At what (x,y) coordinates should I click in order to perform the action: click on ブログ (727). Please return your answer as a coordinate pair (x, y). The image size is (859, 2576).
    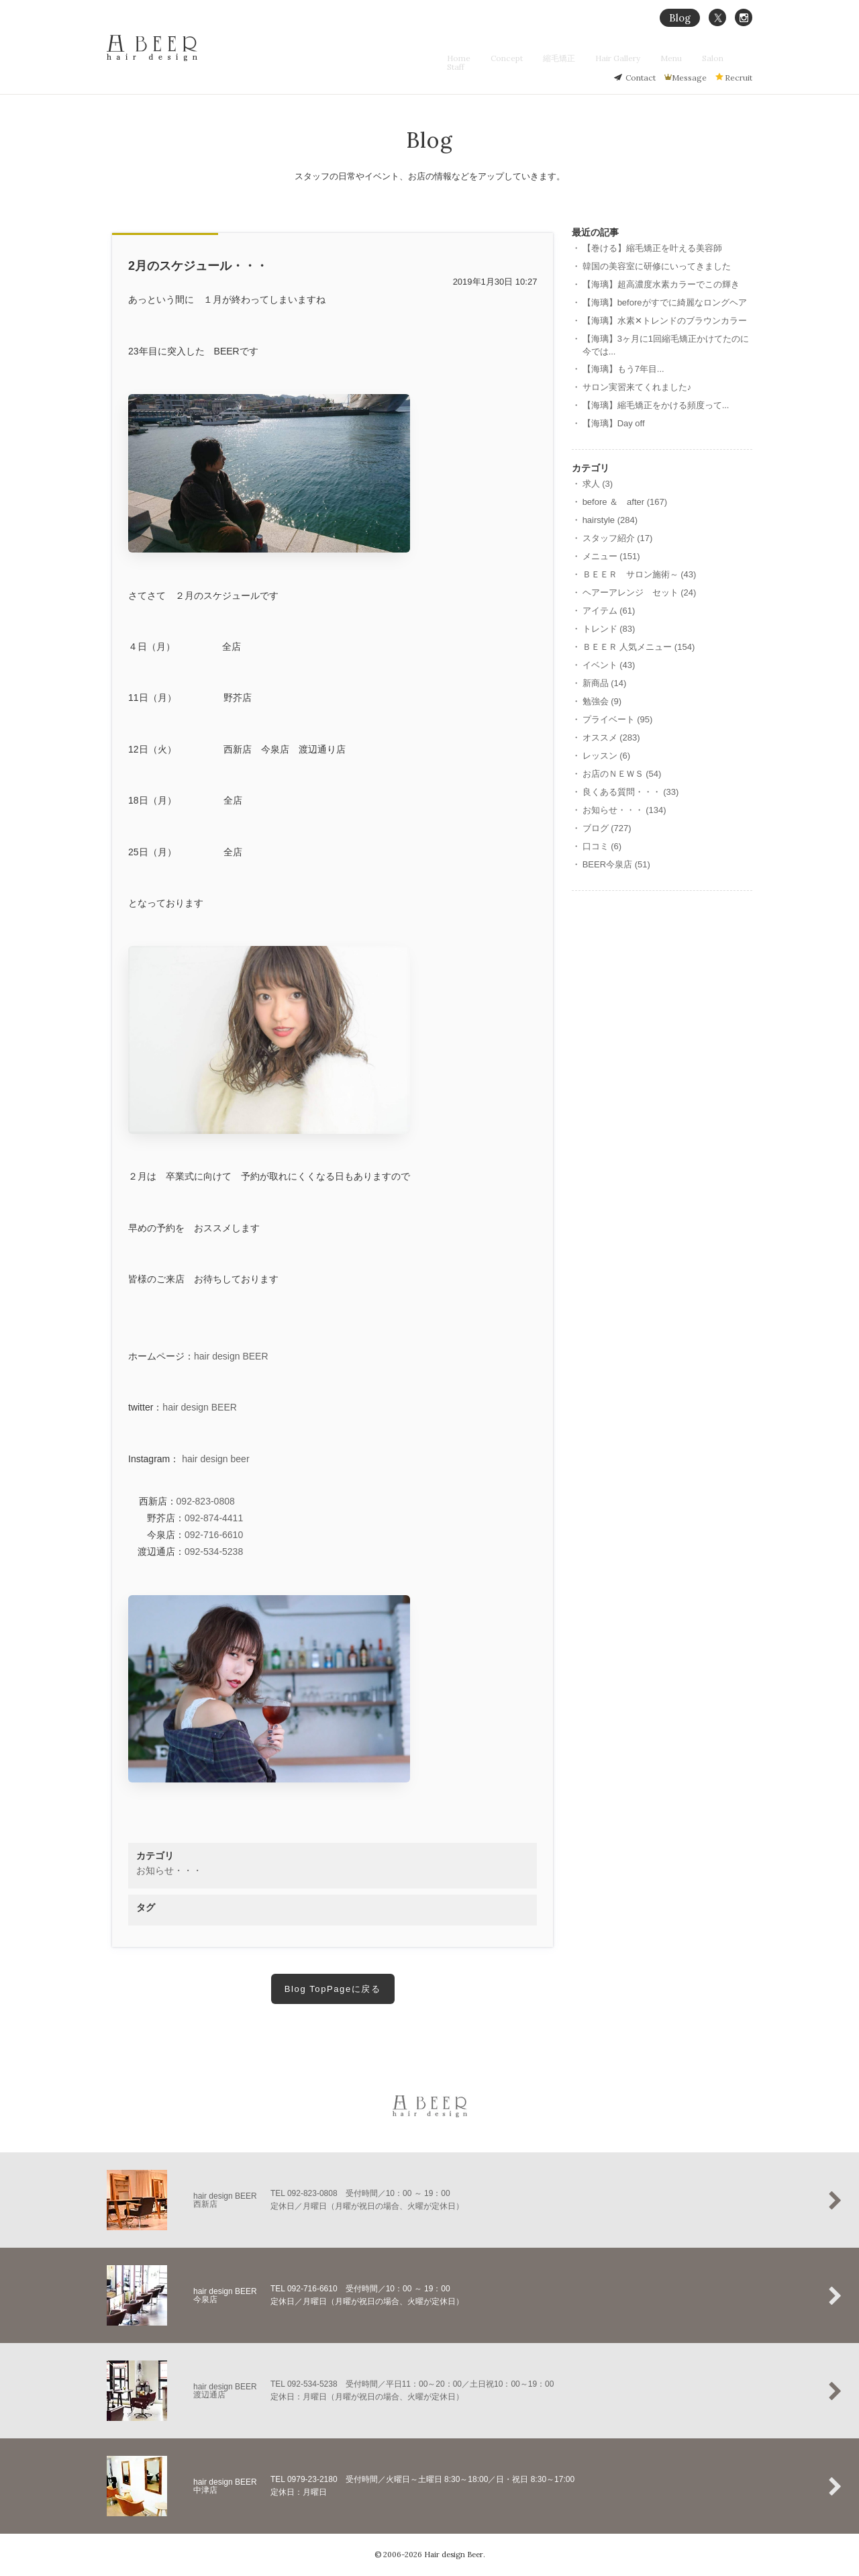
    Looking at the image, I should click on (607, 828).